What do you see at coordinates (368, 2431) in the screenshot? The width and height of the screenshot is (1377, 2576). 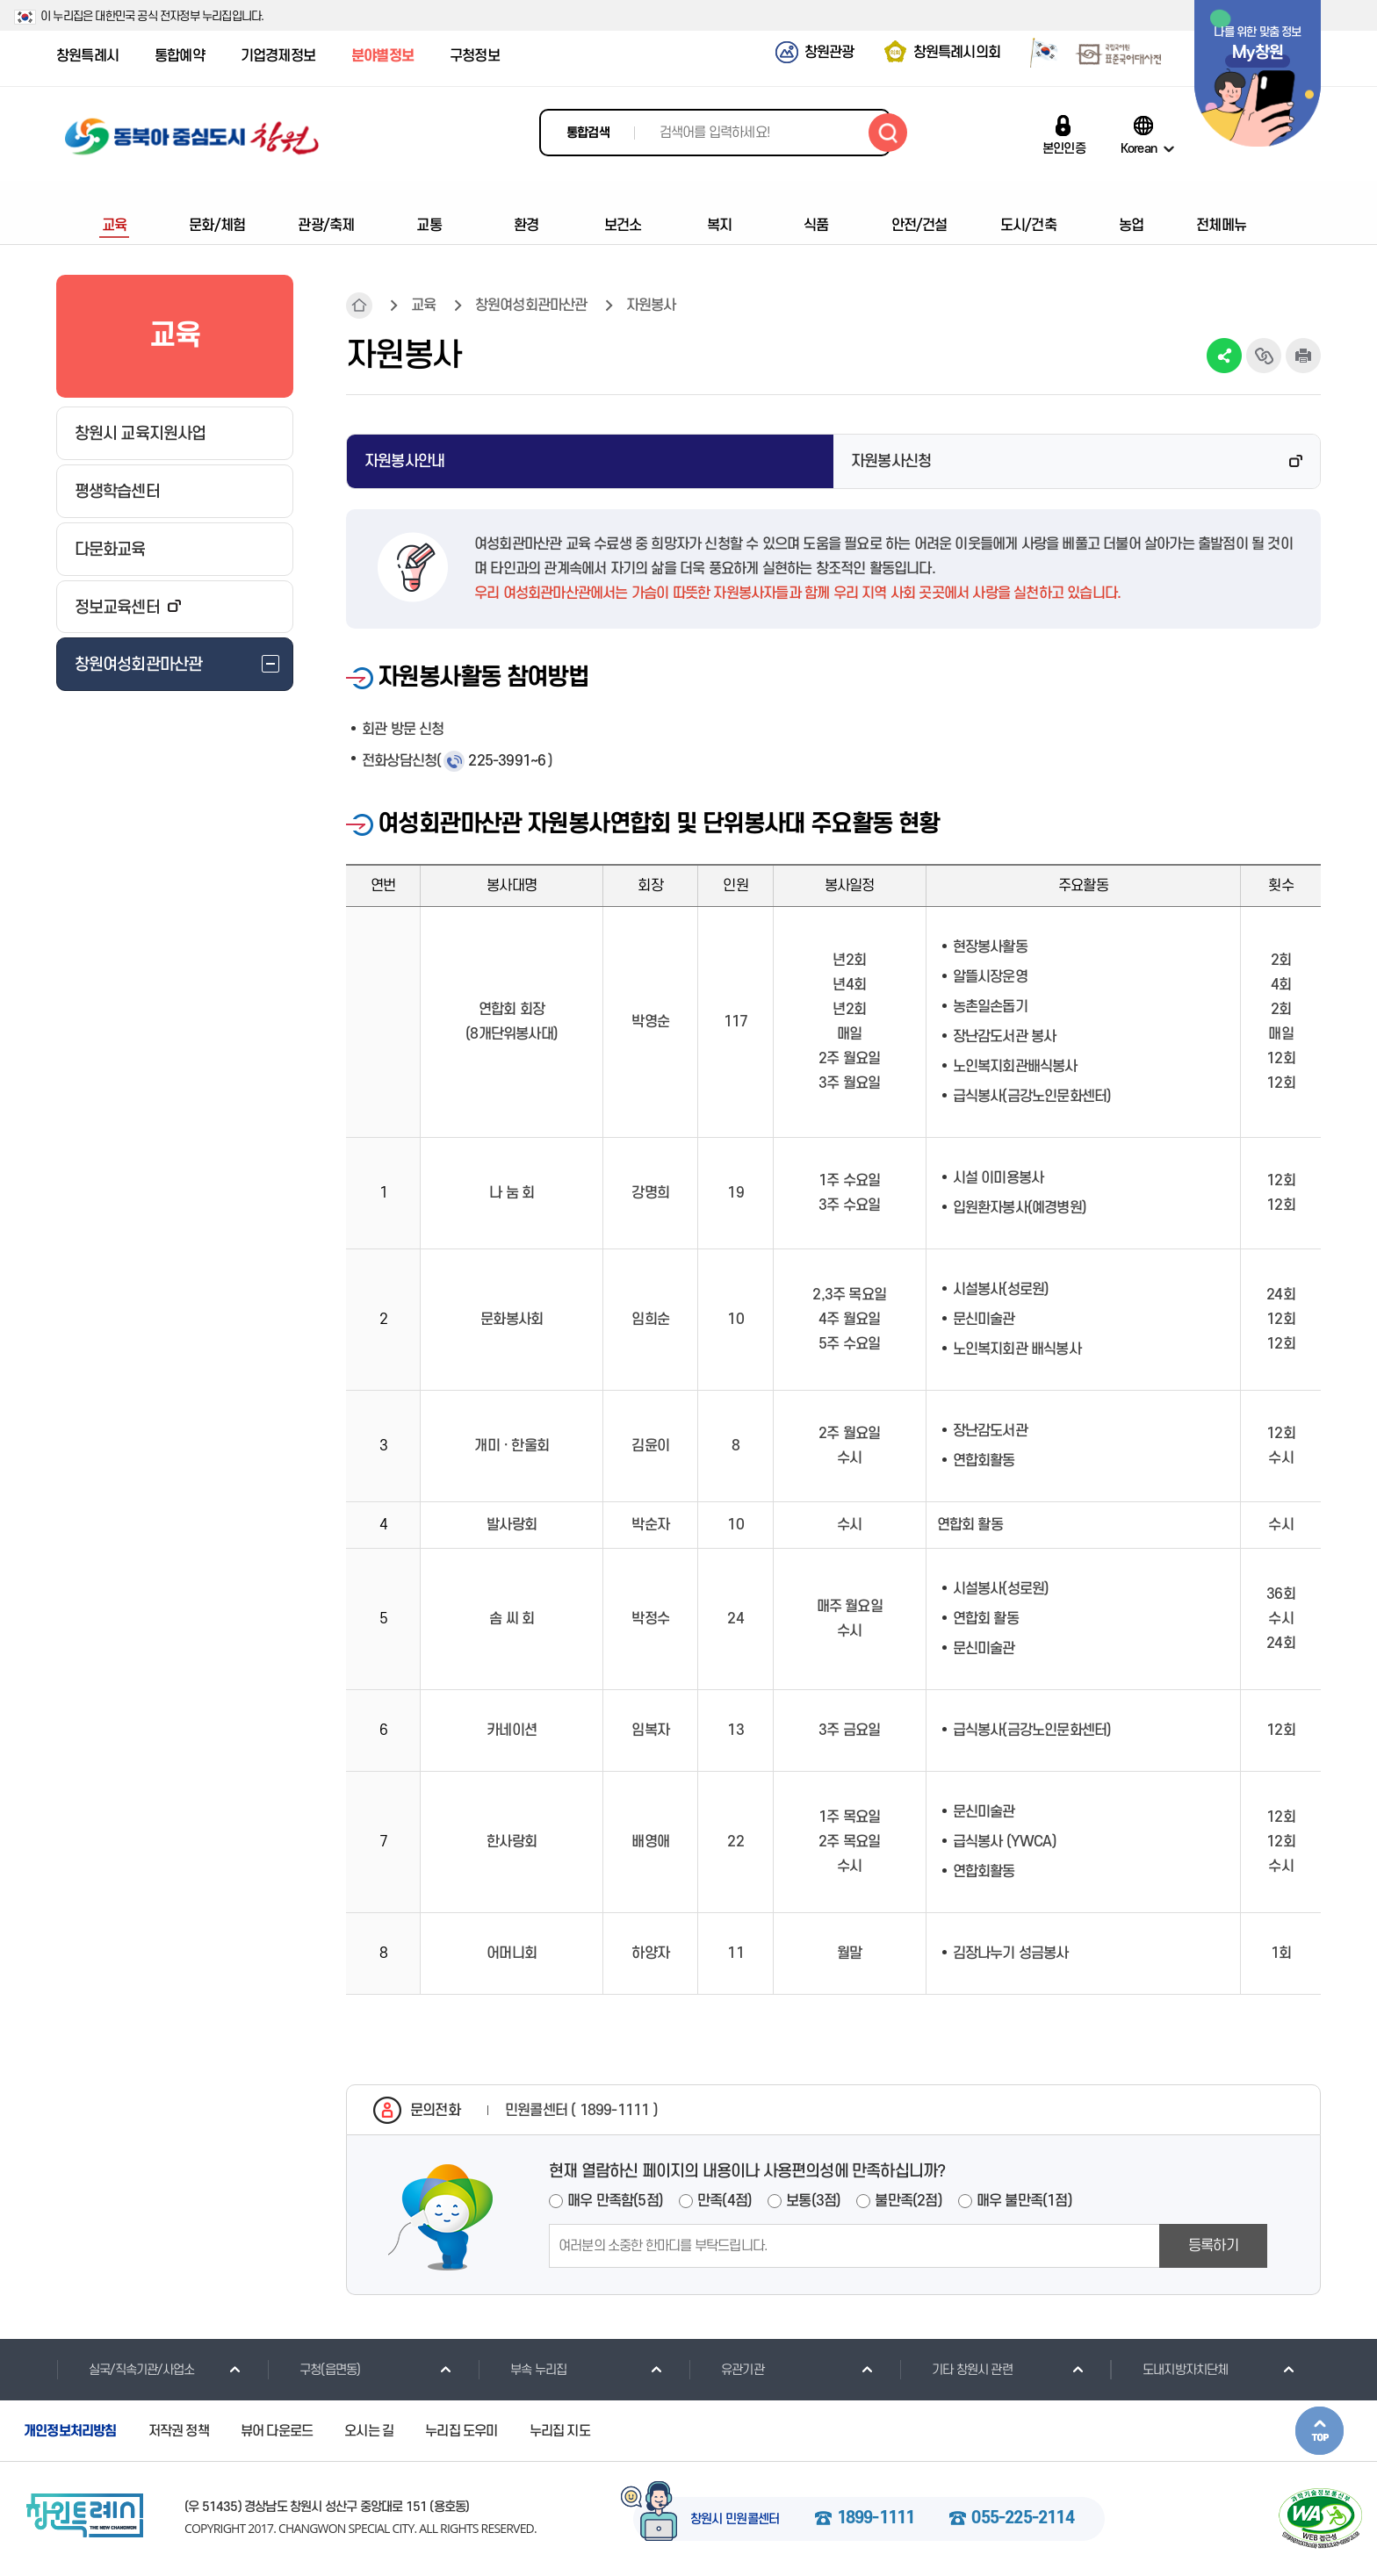 I see `오시는 길` at bounding box center [368, 2431].